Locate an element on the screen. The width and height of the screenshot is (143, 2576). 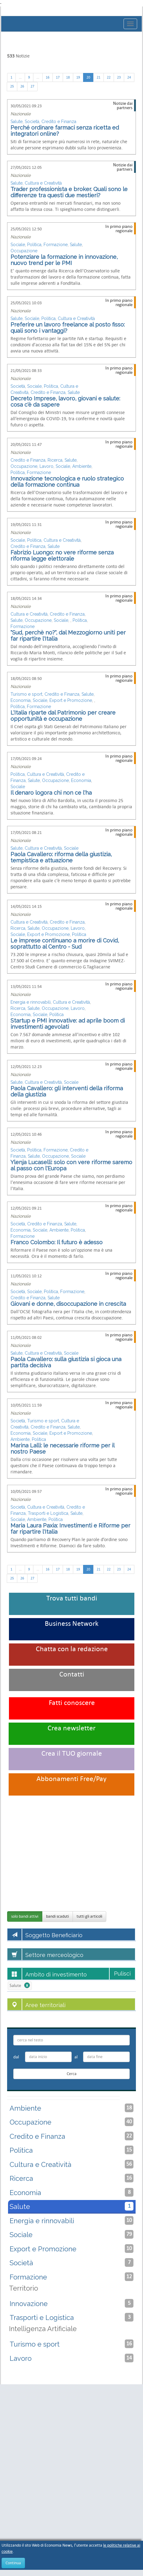
27 is located at coordinates (32, 86).